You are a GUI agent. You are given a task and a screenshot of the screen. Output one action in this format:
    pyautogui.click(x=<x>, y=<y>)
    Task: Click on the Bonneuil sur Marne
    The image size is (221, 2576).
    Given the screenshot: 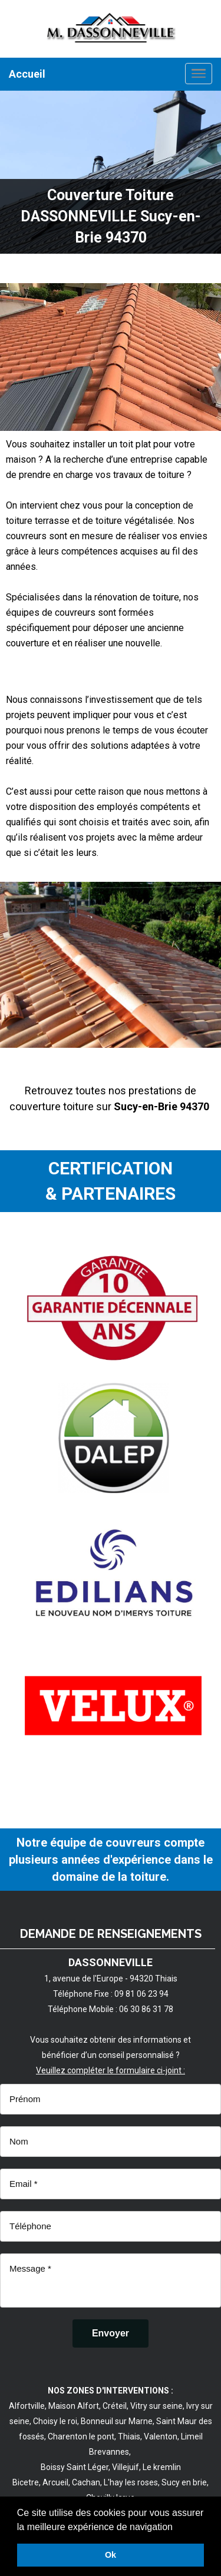 What is the action you would take?
    pyautogui.click(x=117, y=2421)
    